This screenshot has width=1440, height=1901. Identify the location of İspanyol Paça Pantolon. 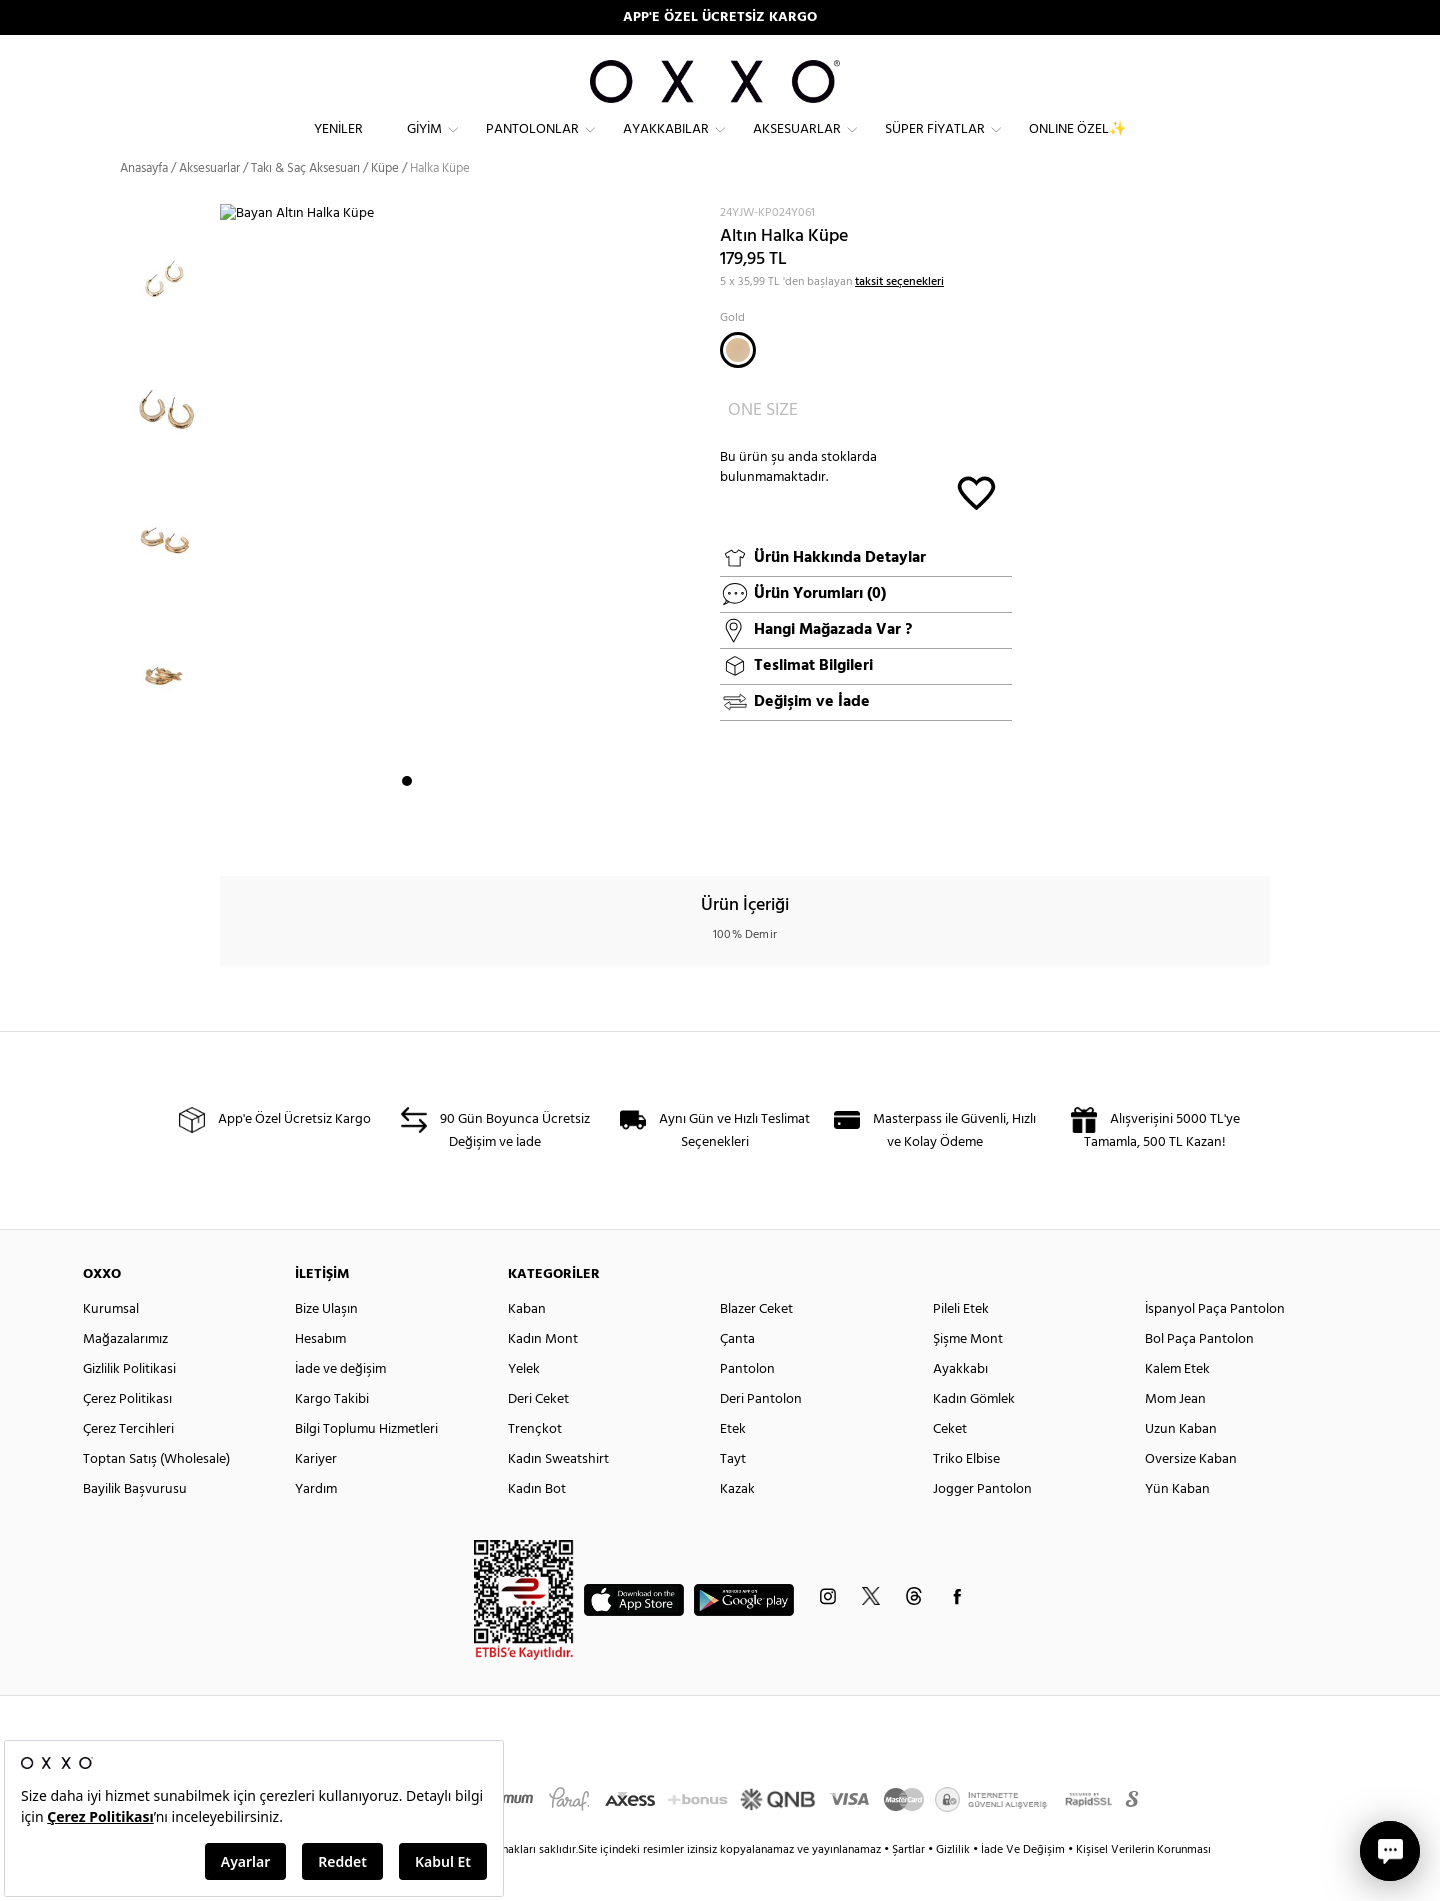
(1215, 1345).